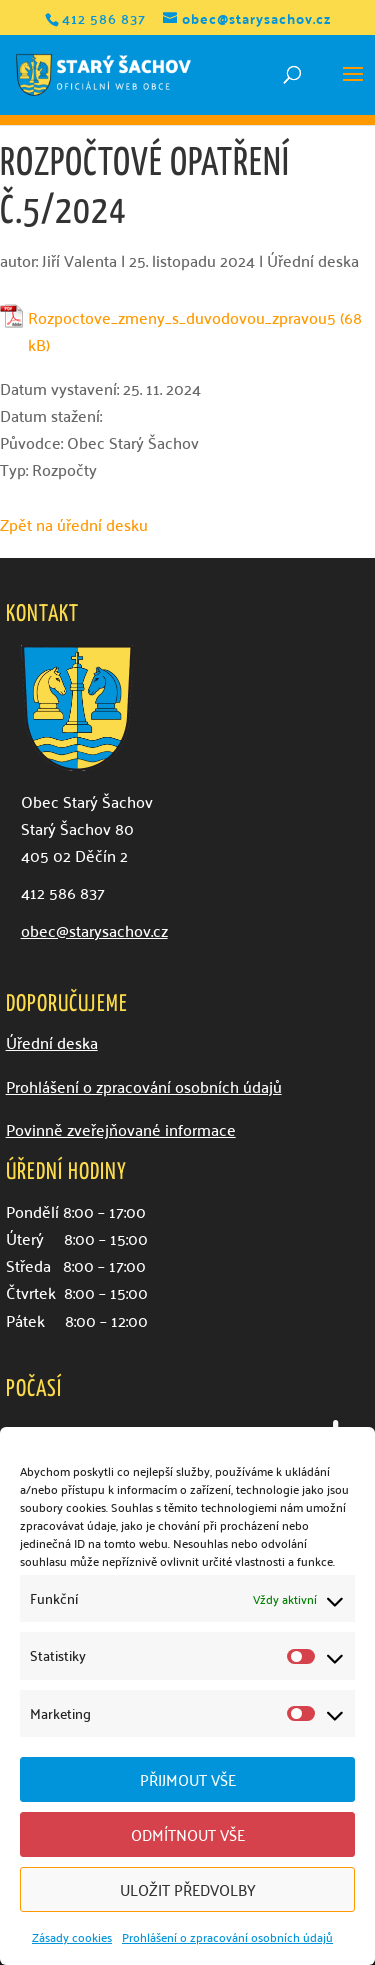 The image size is (375, 1965). I want to click on Zpět na úřední desku, so click(74, 524).